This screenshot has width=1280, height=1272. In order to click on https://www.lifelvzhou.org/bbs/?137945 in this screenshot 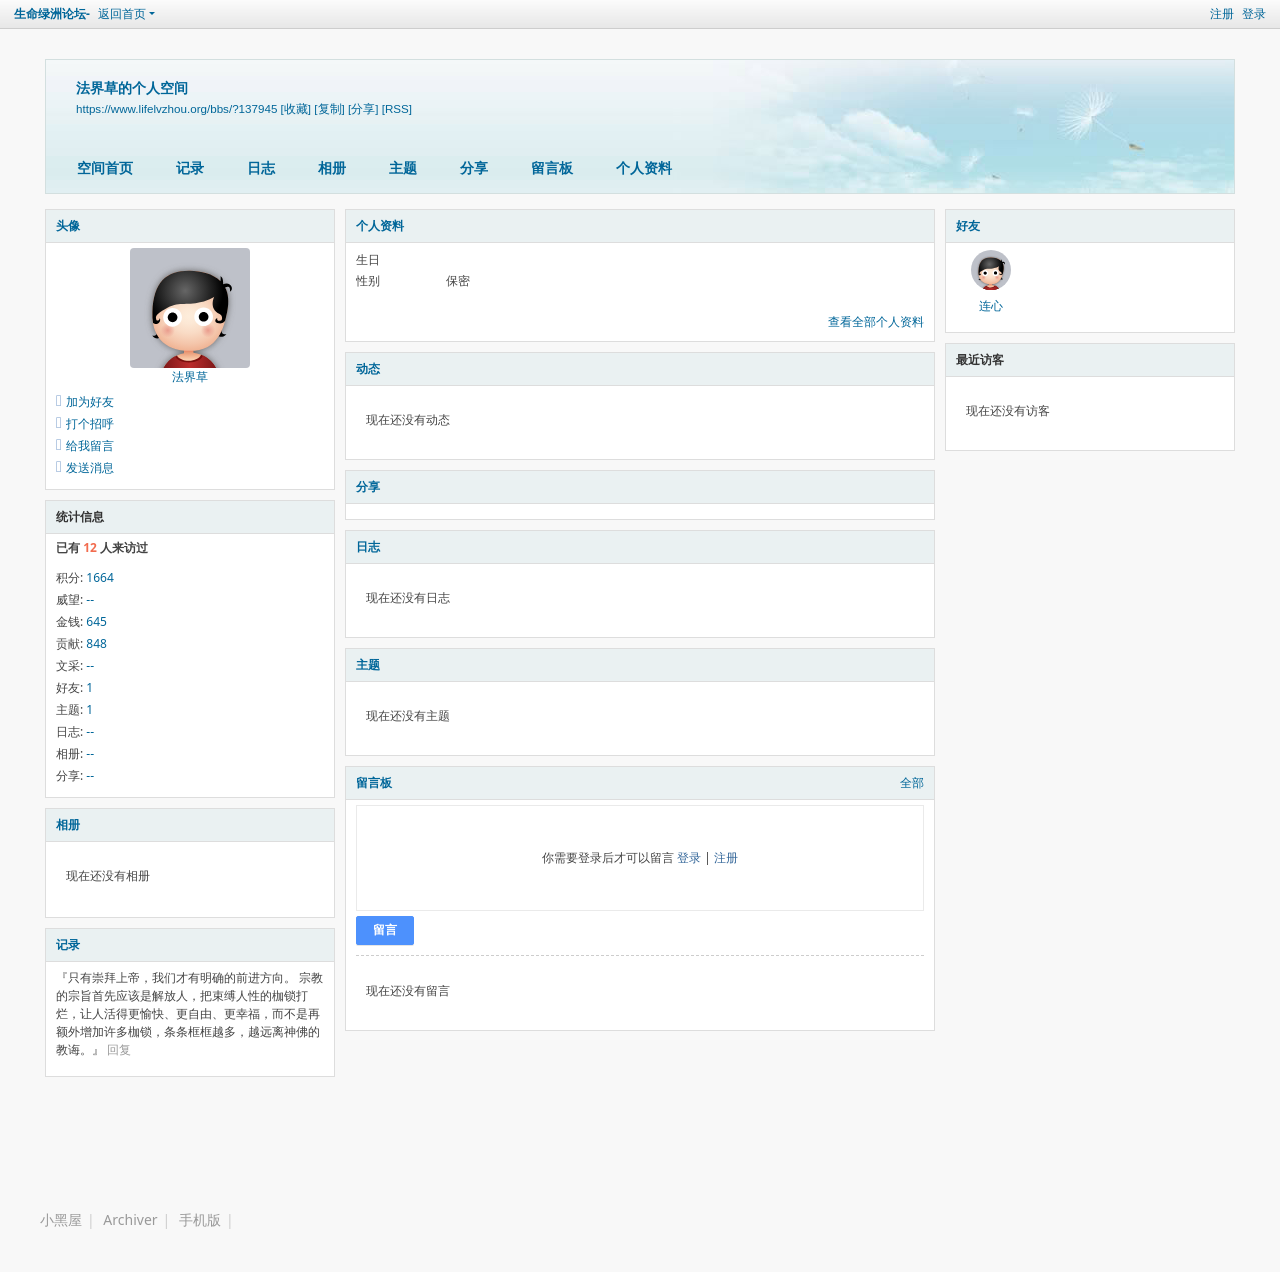, I will do `click(176, 108)`.